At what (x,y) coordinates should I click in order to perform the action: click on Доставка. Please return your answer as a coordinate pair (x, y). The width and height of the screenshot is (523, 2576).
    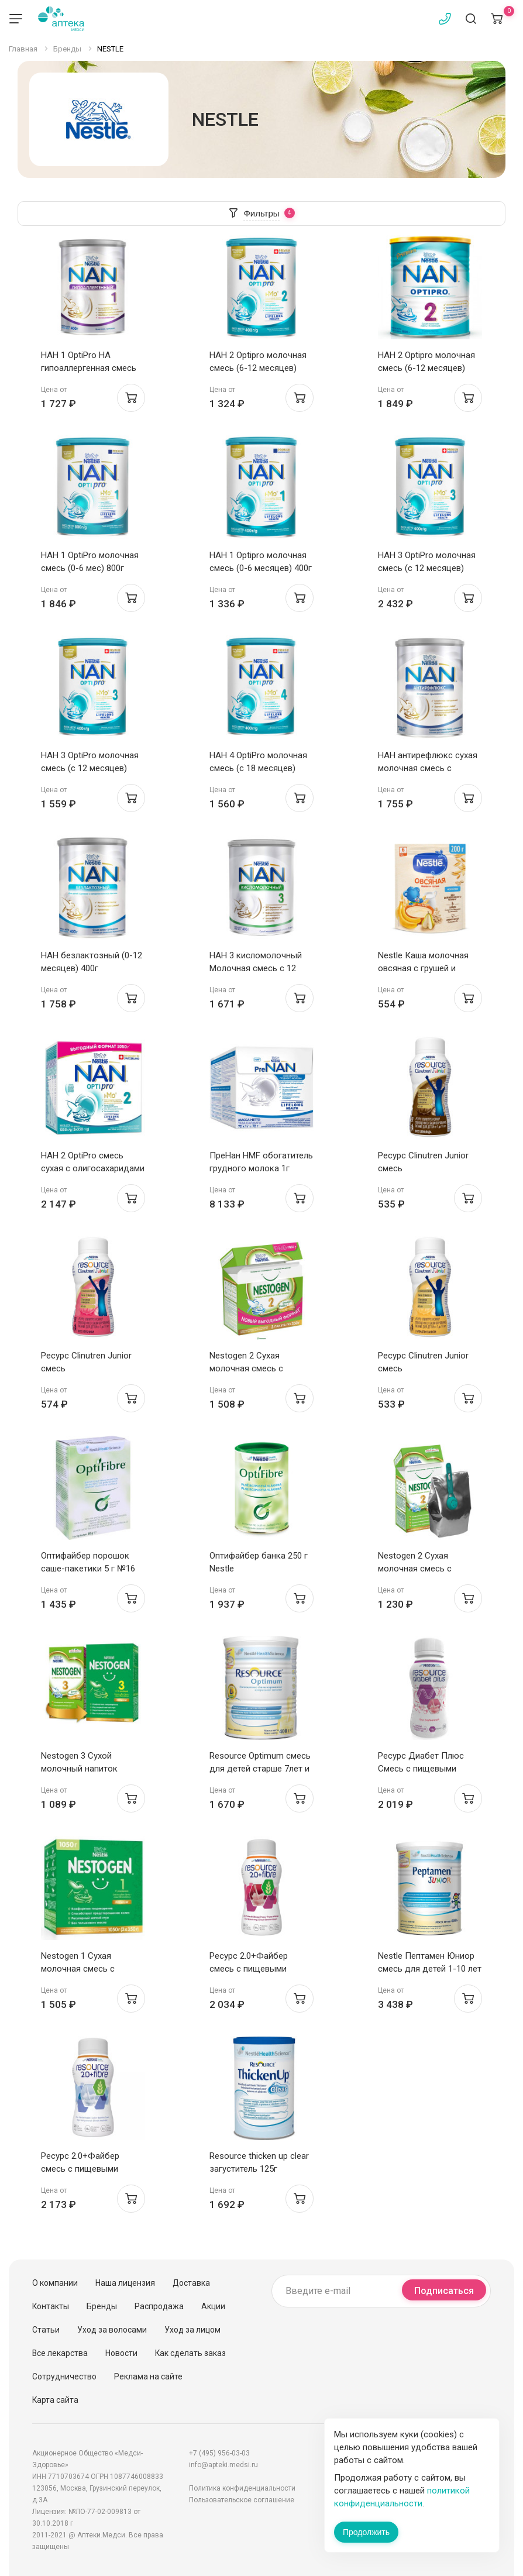
    Looking at the image, I should click on (191, 2283).